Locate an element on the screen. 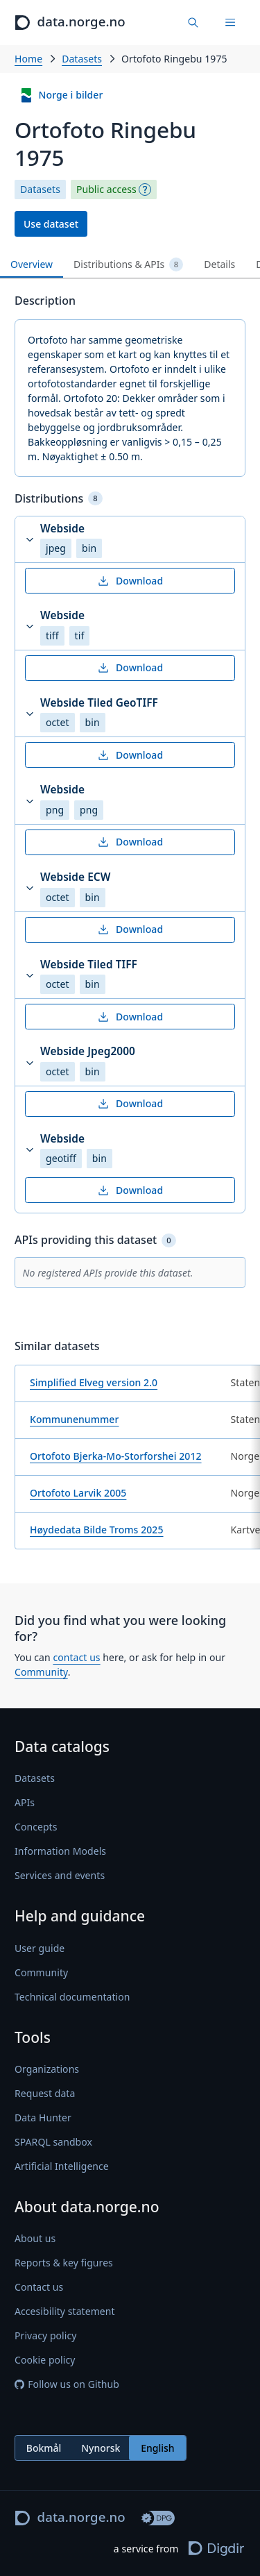  Contact us is located at coordinates (39, 2286).